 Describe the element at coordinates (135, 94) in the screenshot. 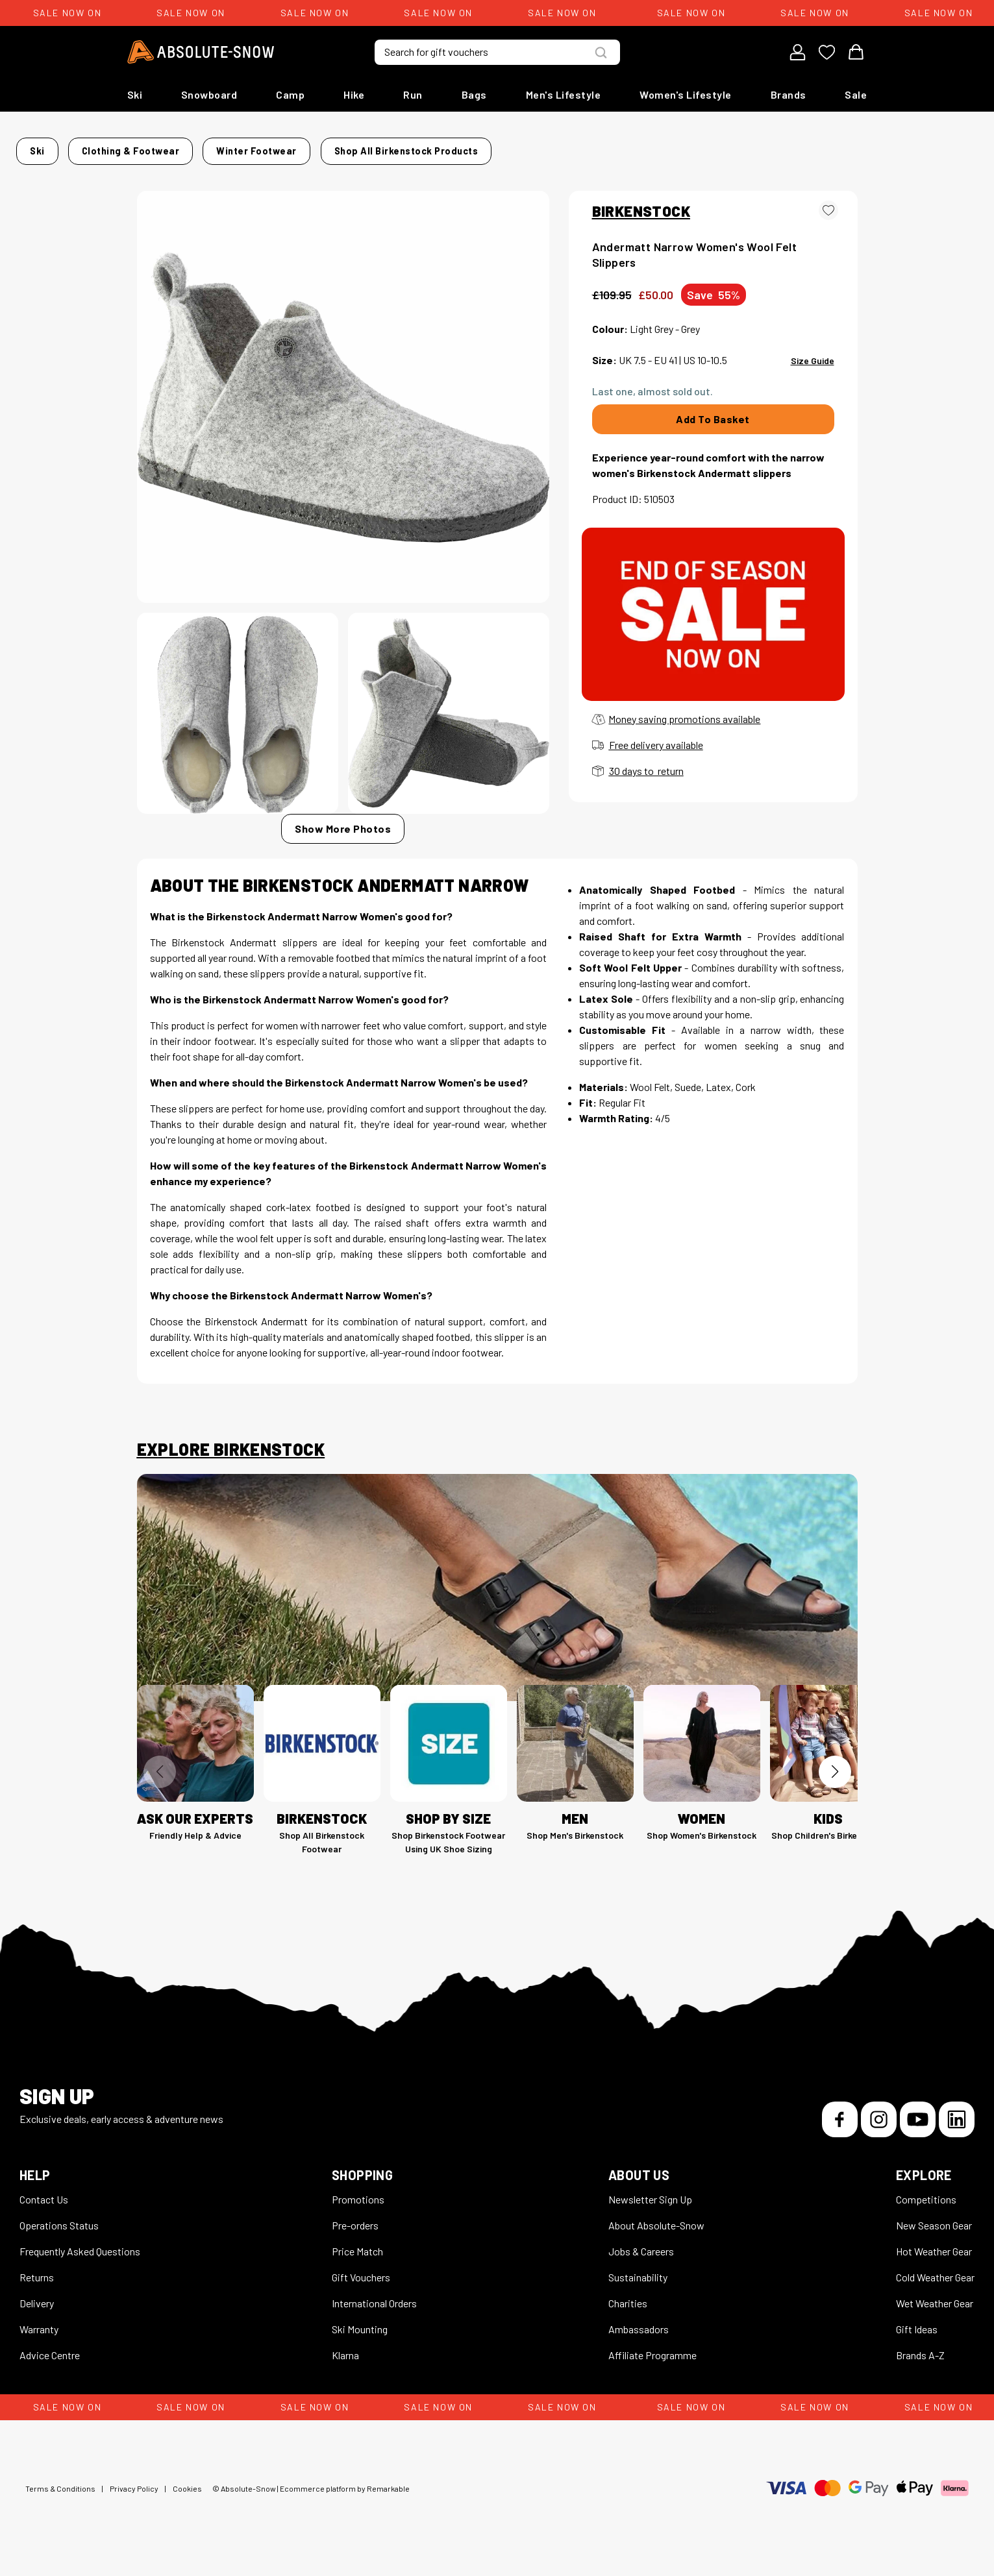

I see `Ski` at that location.